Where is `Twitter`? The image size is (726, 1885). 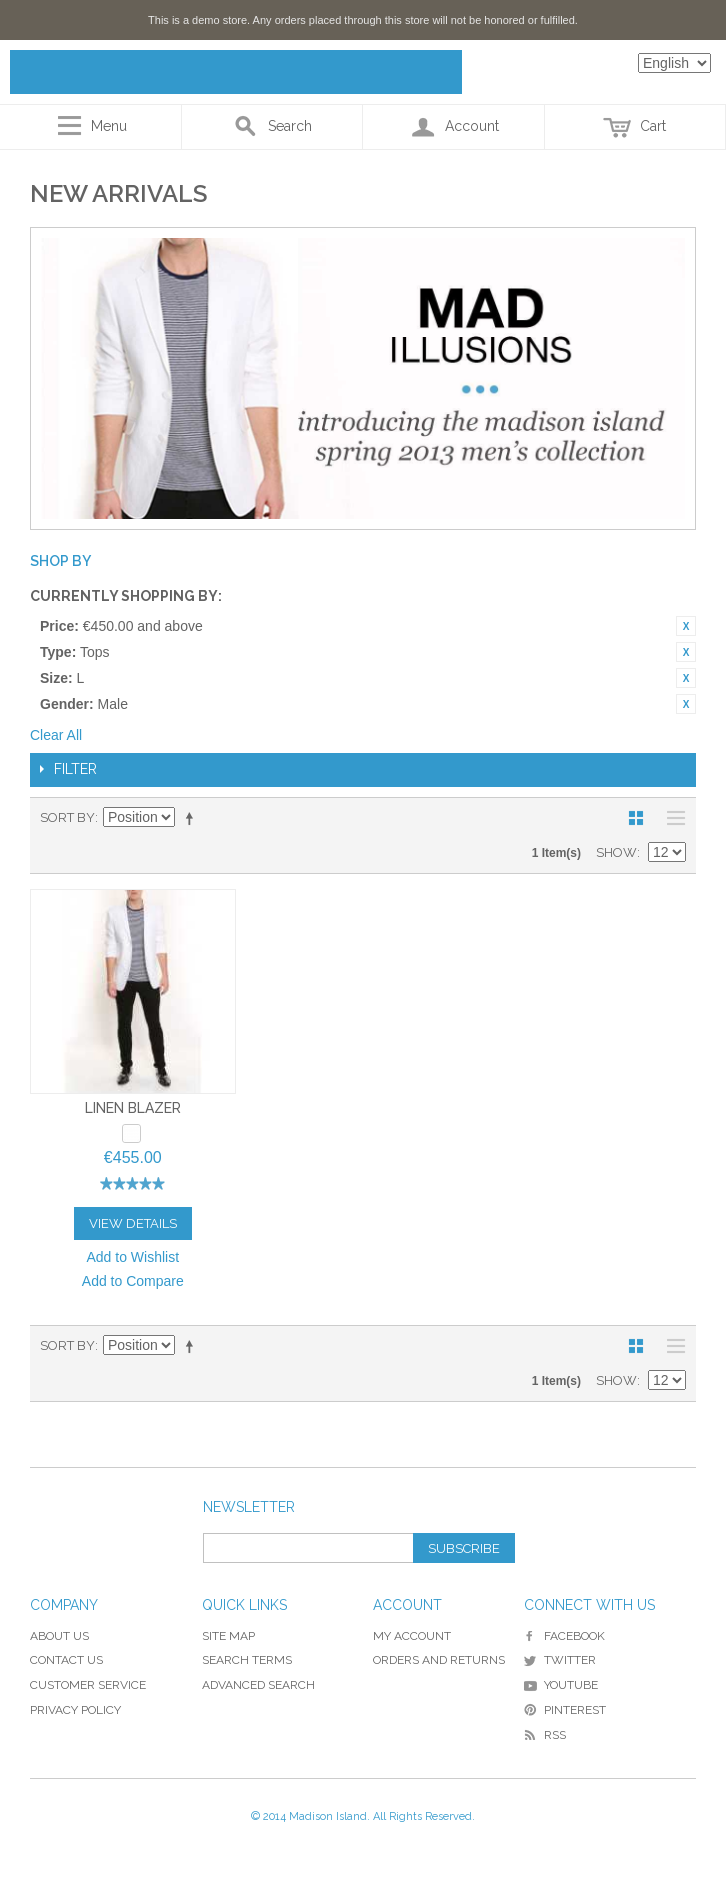 Twitter is located at coordinates (560, 1660).